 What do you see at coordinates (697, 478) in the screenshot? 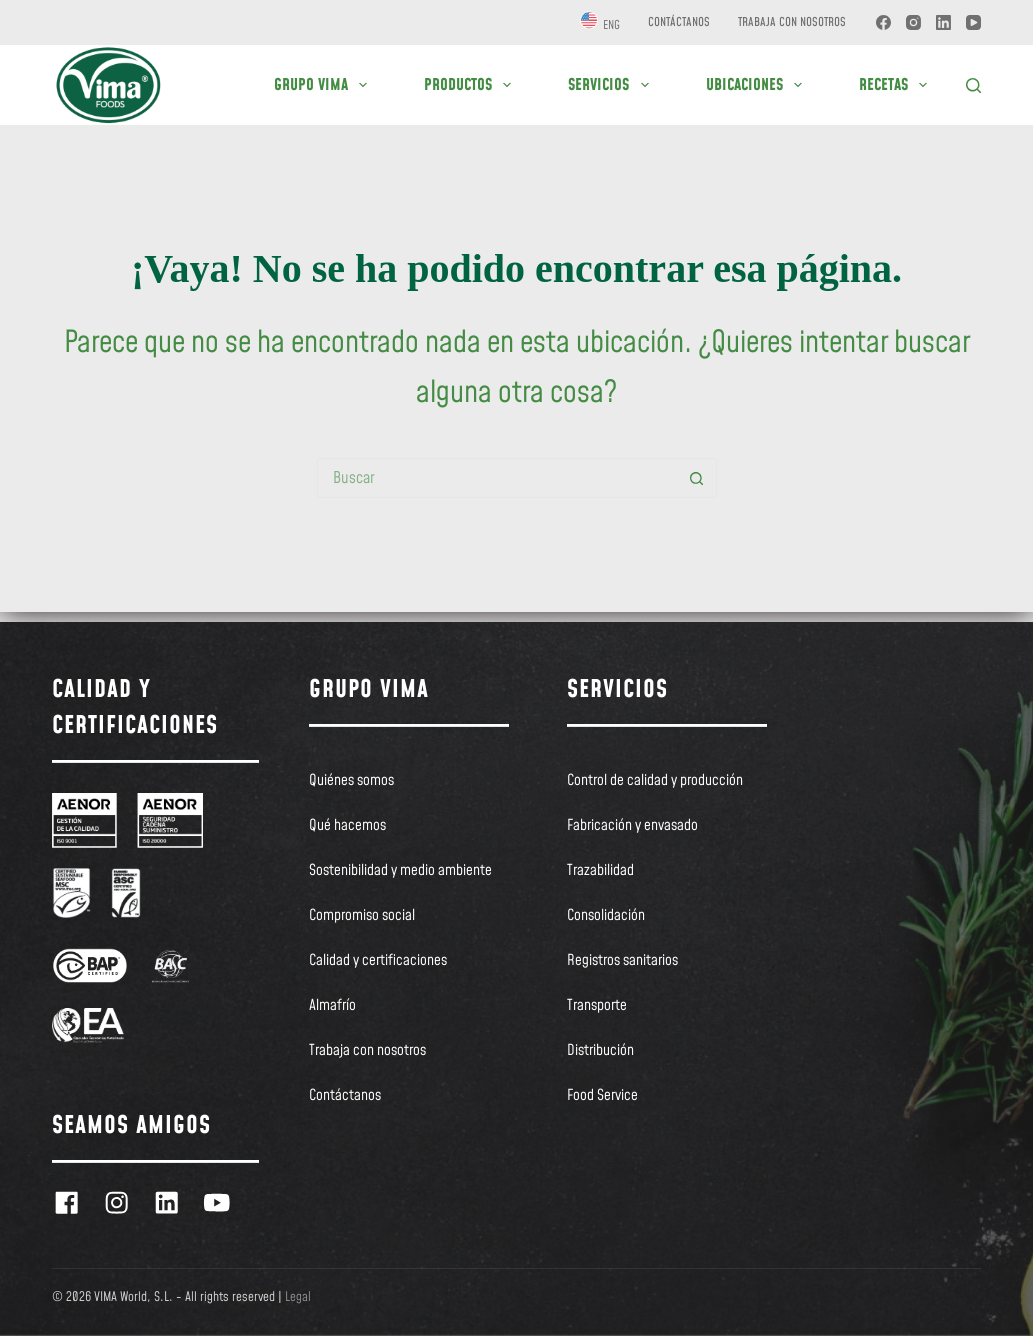
I see `[Botón de búsqueda]` at bounding box center [697, 478].